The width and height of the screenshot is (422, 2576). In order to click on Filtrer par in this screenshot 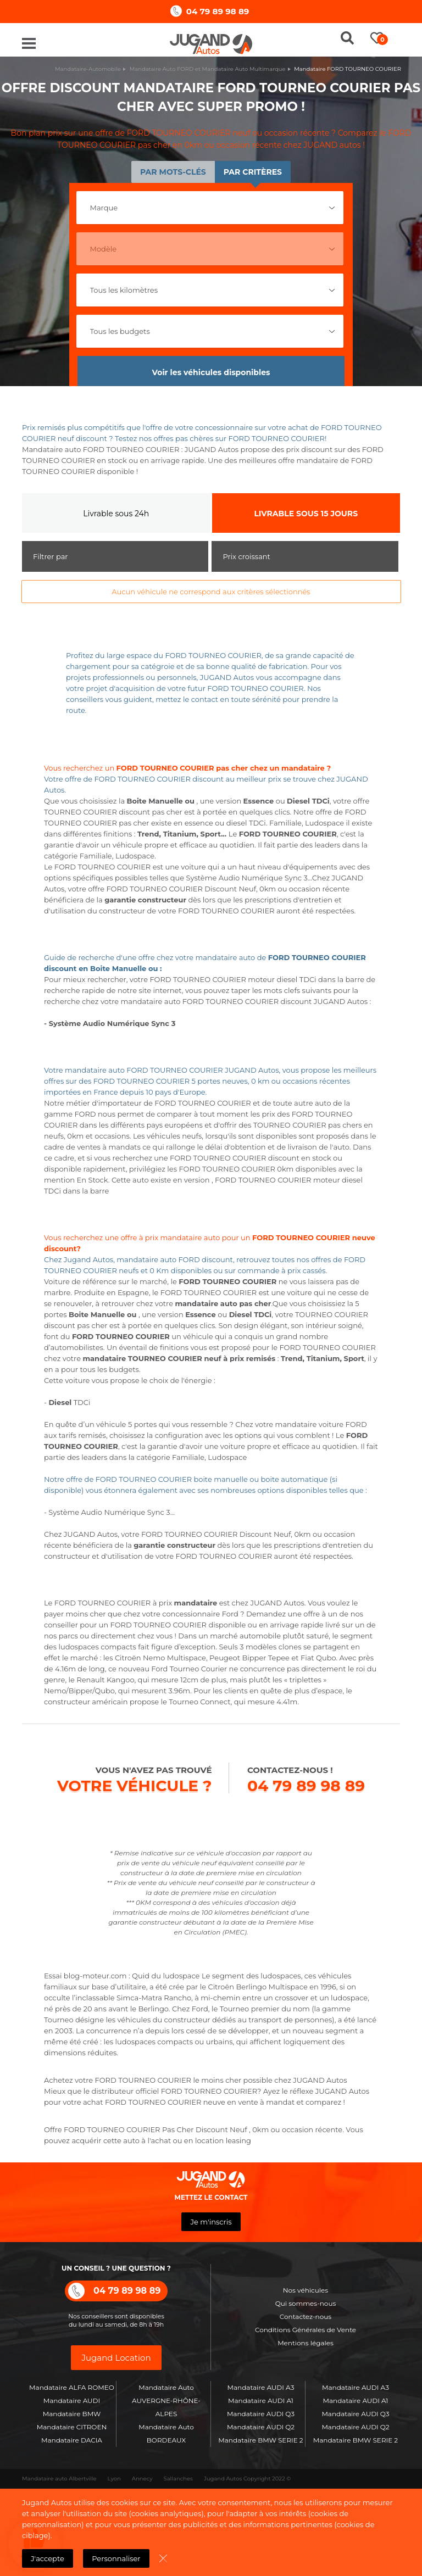, I will do `click(50, 556)`.